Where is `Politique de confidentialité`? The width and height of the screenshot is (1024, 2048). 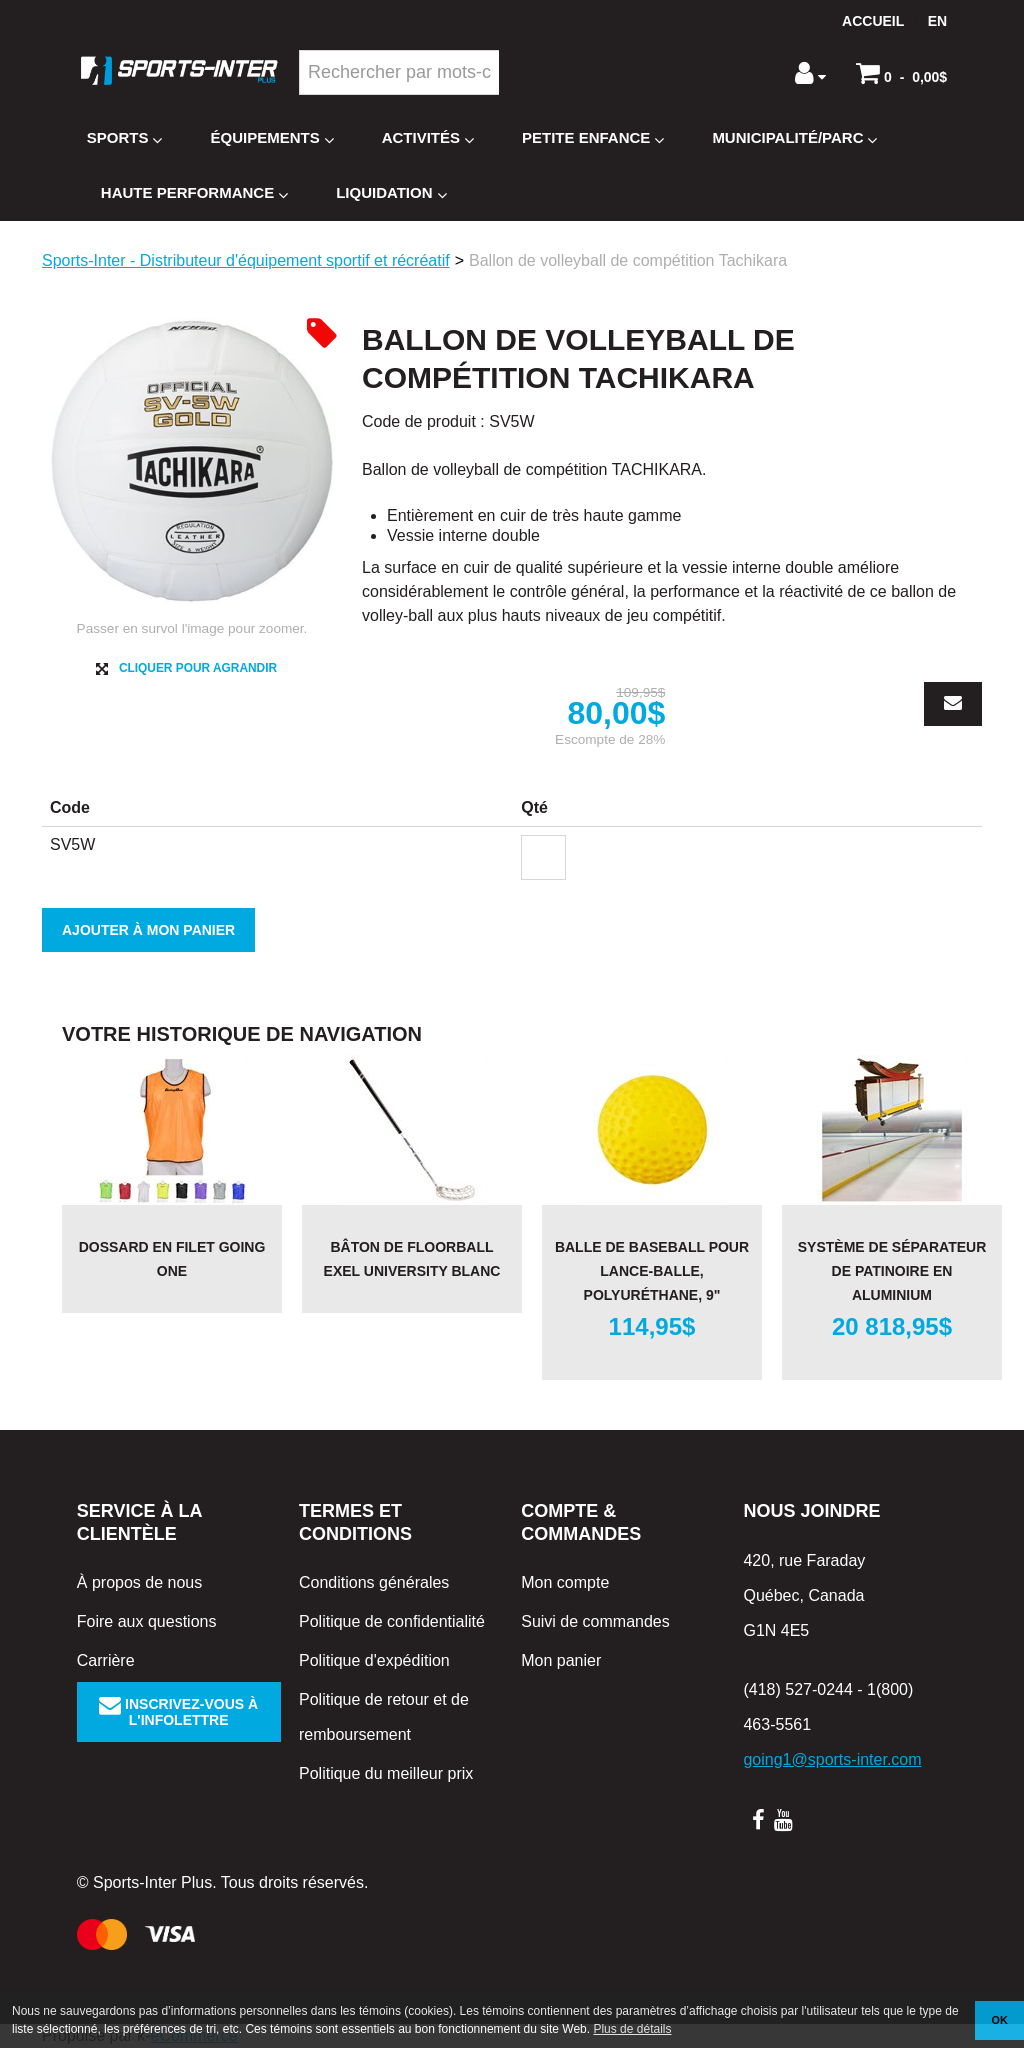
Politique de confidentialité is located at coordinates (392, 1621).